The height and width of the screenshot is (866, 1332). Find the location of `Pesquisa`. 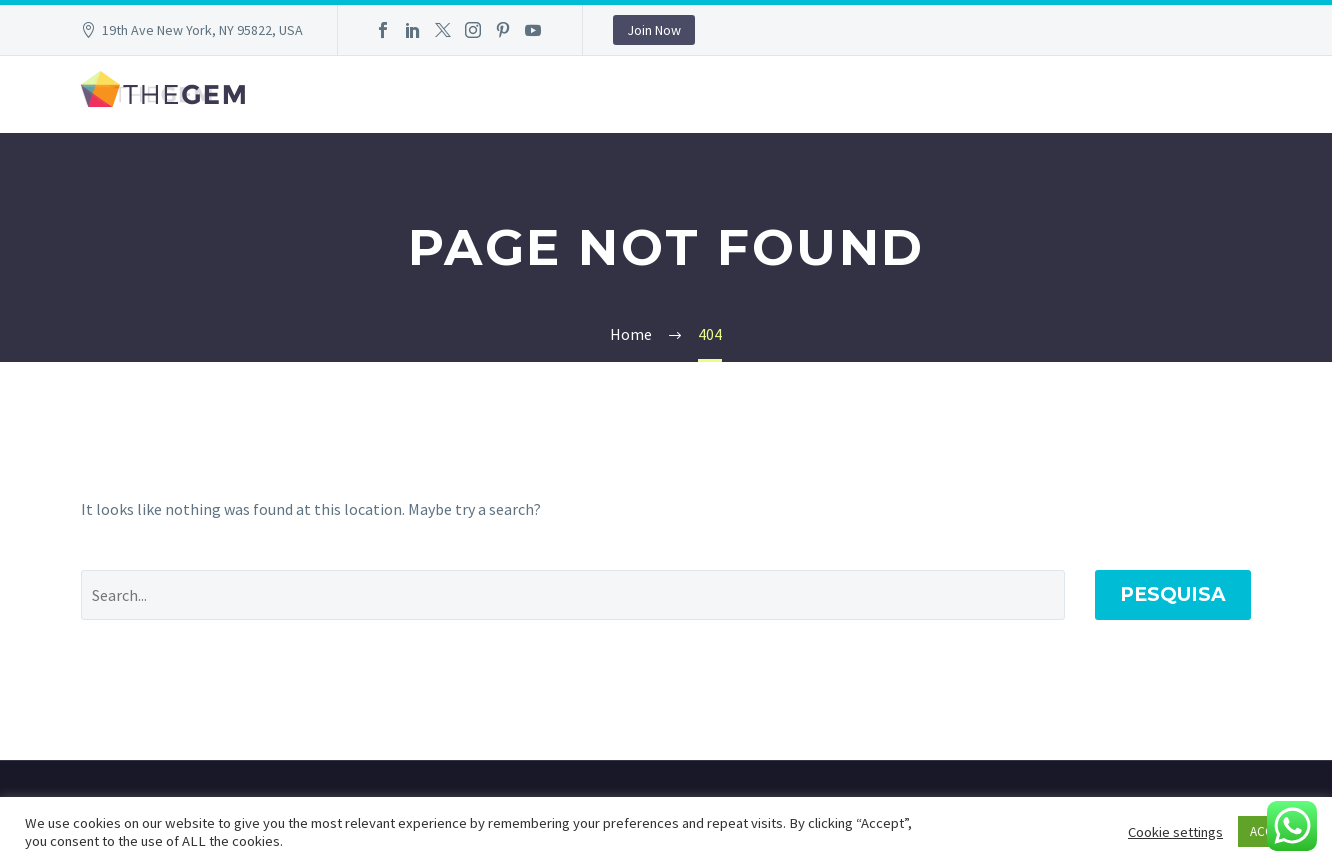

Pesquisa is located at coordinates (1173, 594).